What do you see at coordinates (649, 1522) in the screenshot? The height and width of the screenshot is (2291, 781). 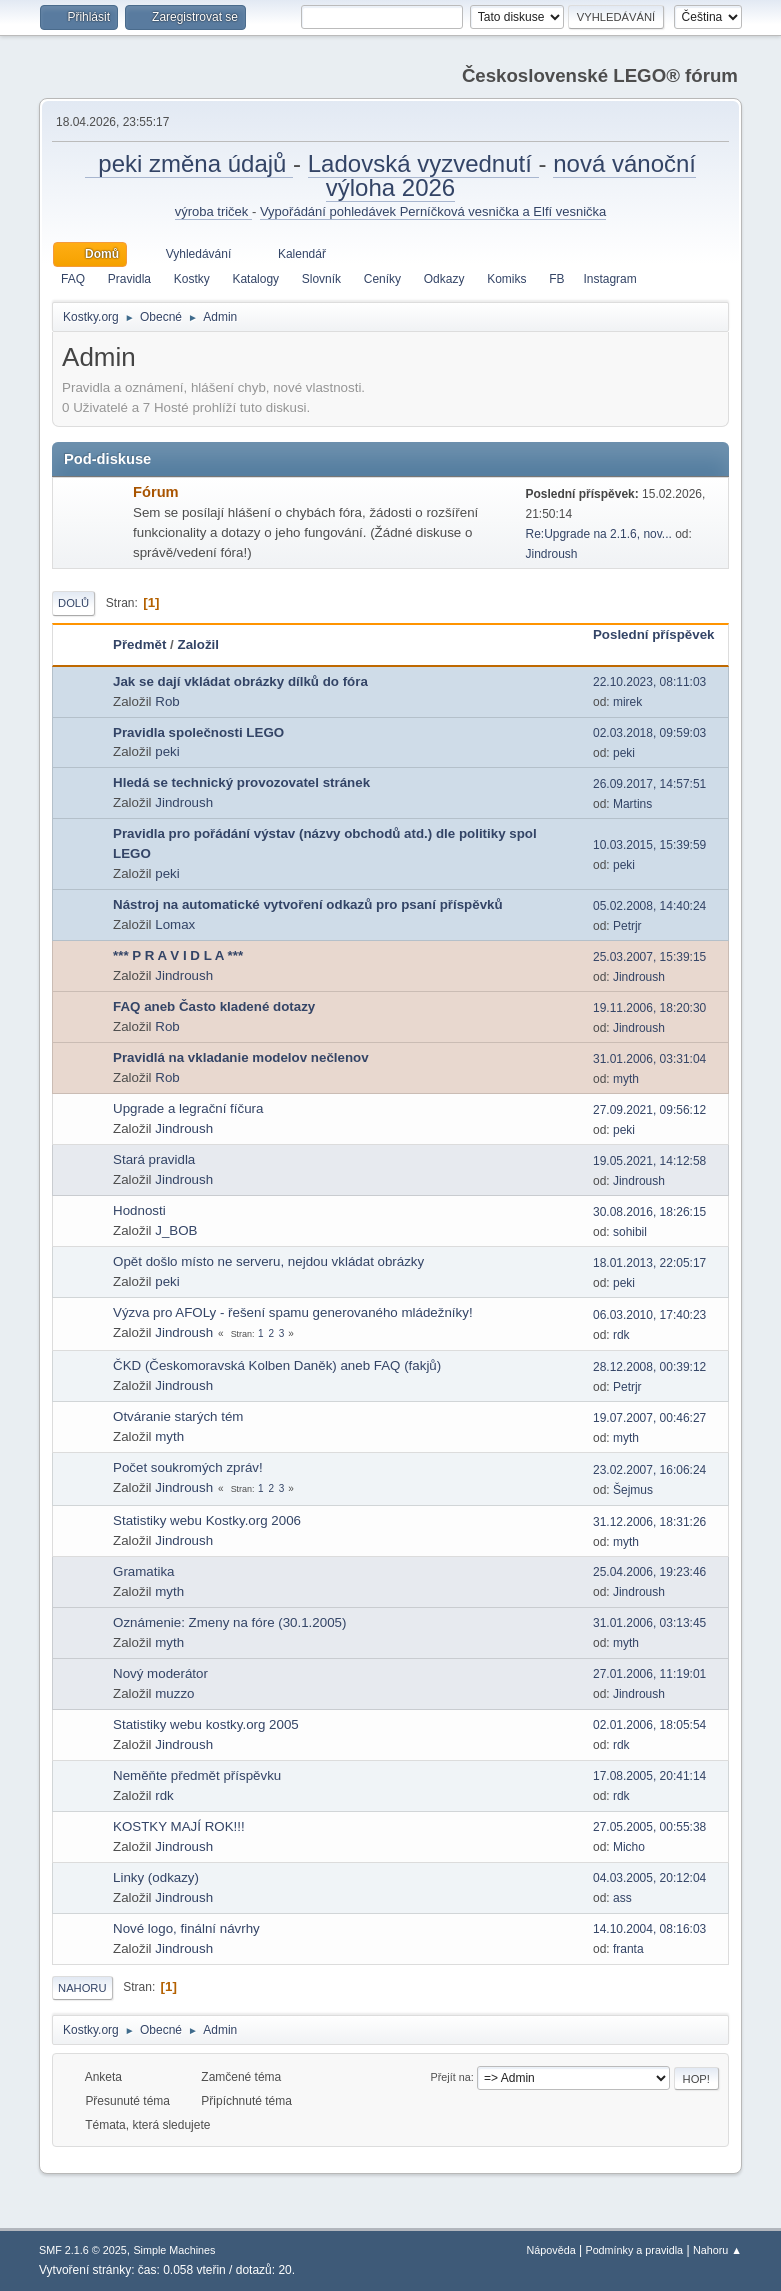 I see `31.12.2006, 18:31:26` at bounding box center [649, 1522].